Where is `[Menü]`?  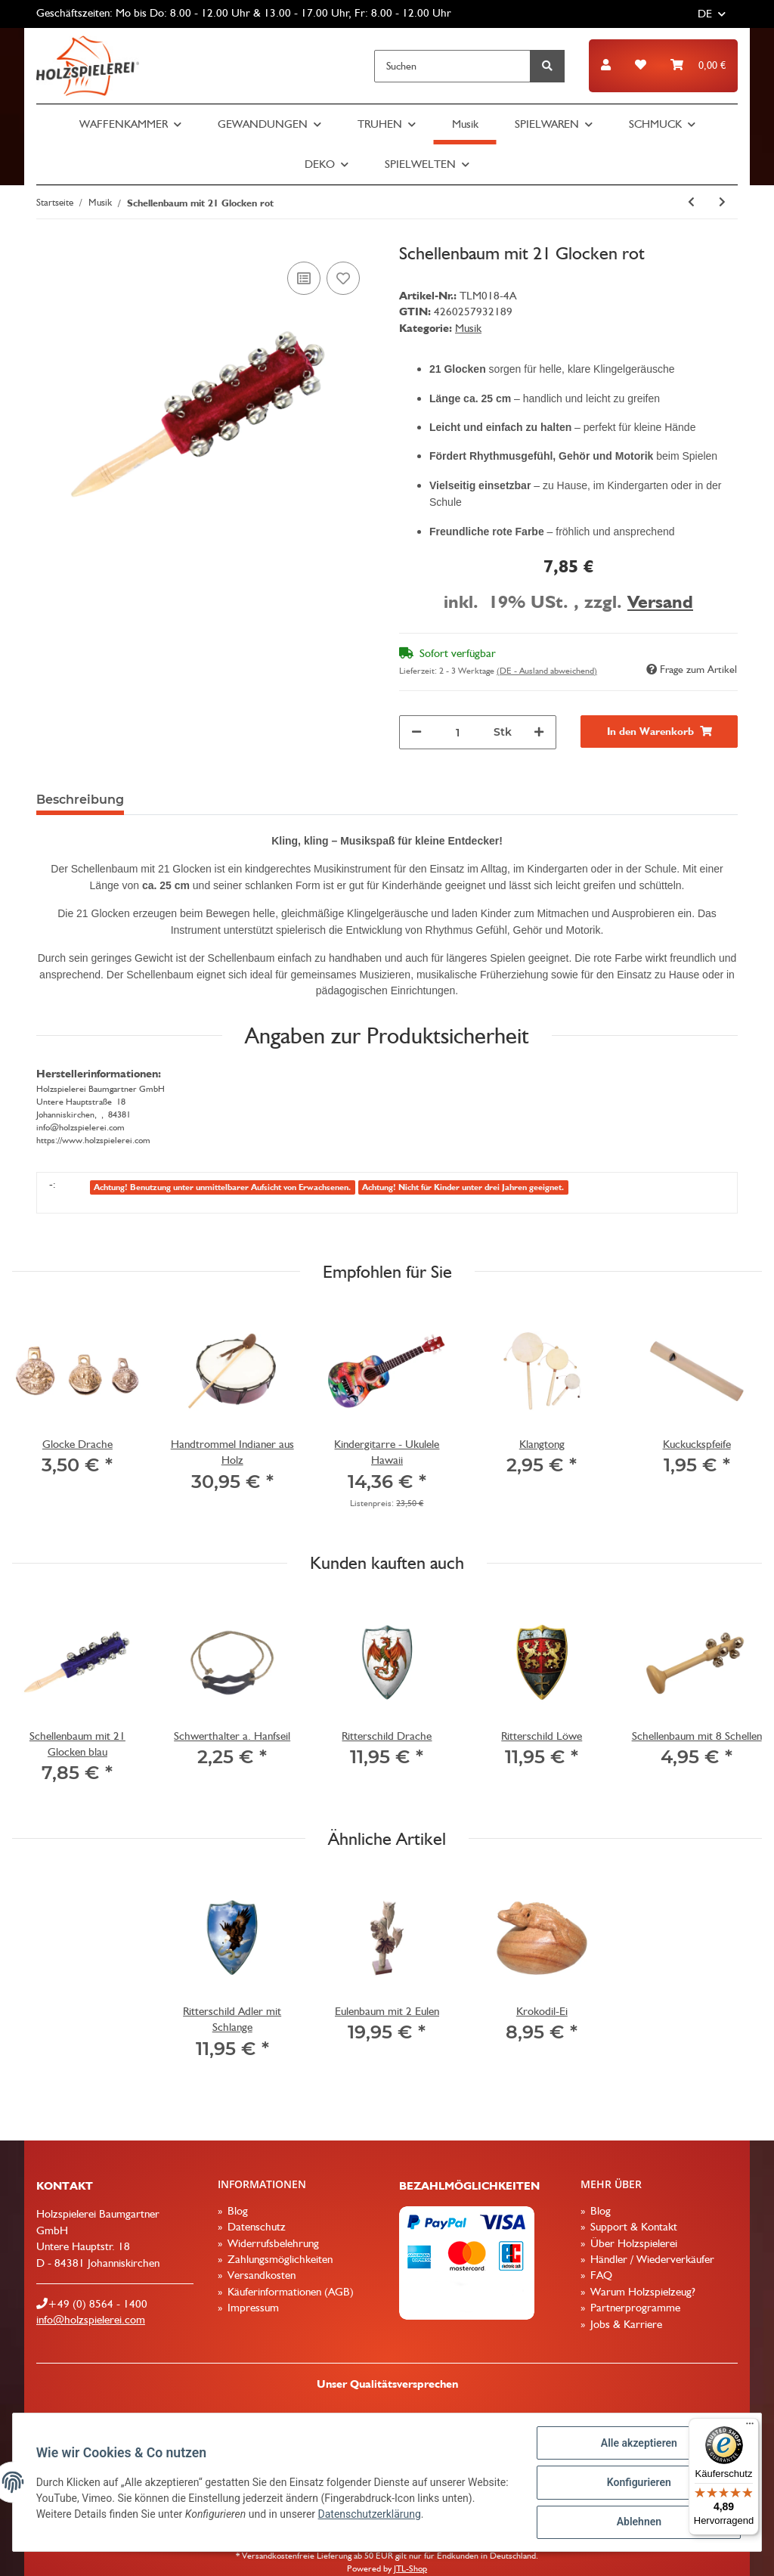 [Menü] is located at coordinates (750, 2427).